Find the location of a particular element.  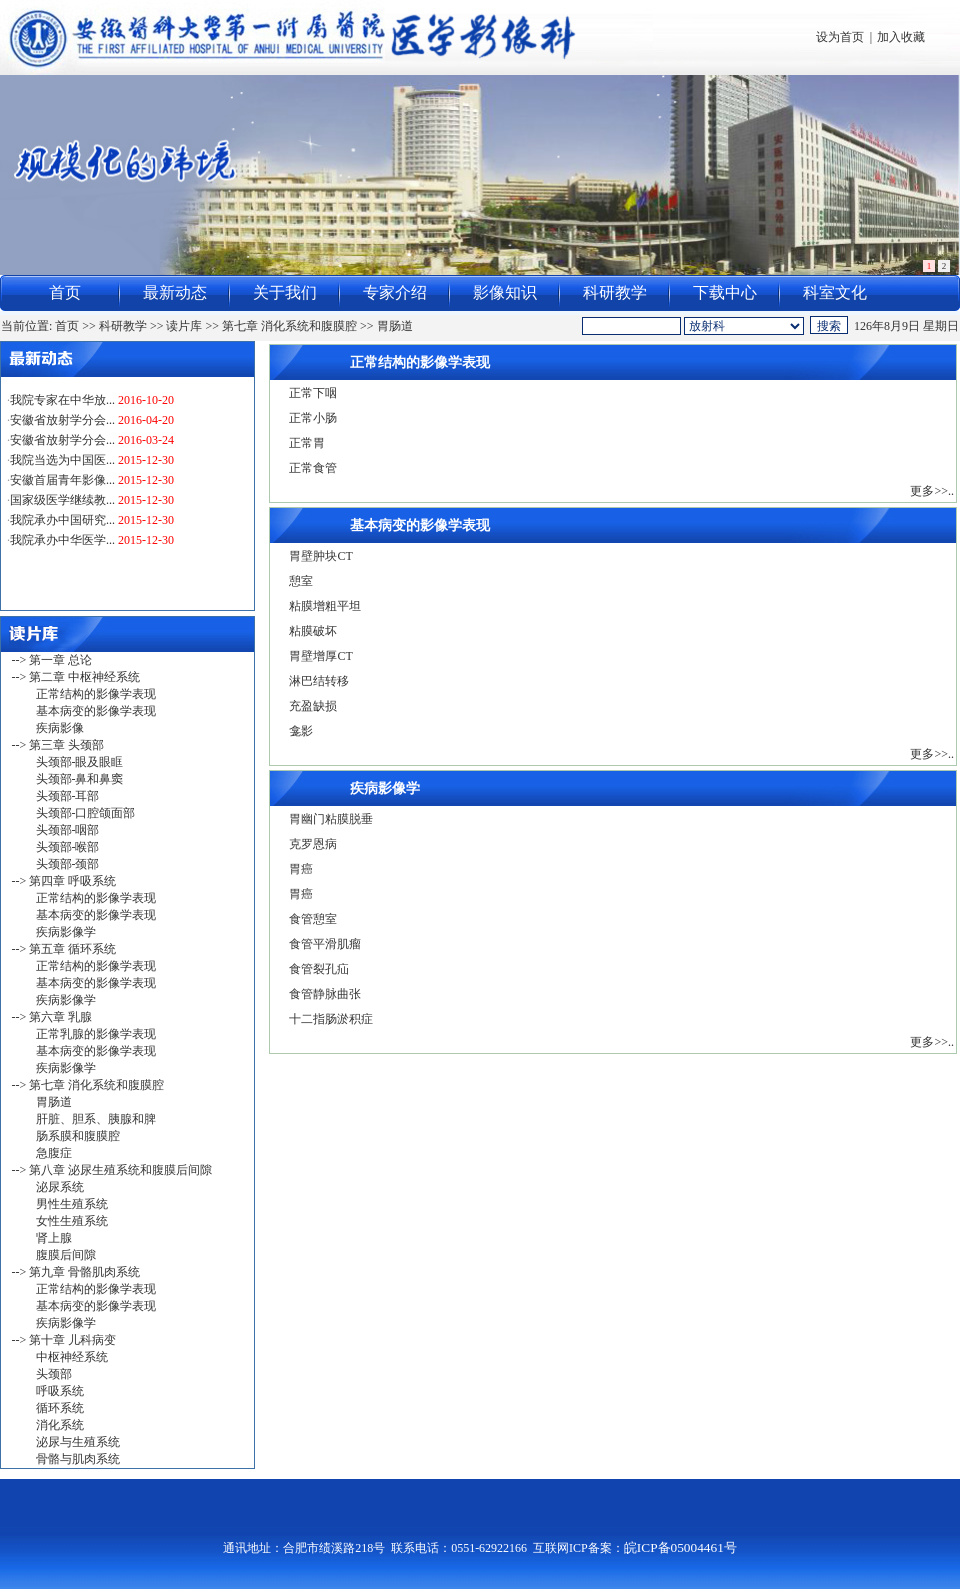

女性生殖系统 is located at coordinates (72, 1221).